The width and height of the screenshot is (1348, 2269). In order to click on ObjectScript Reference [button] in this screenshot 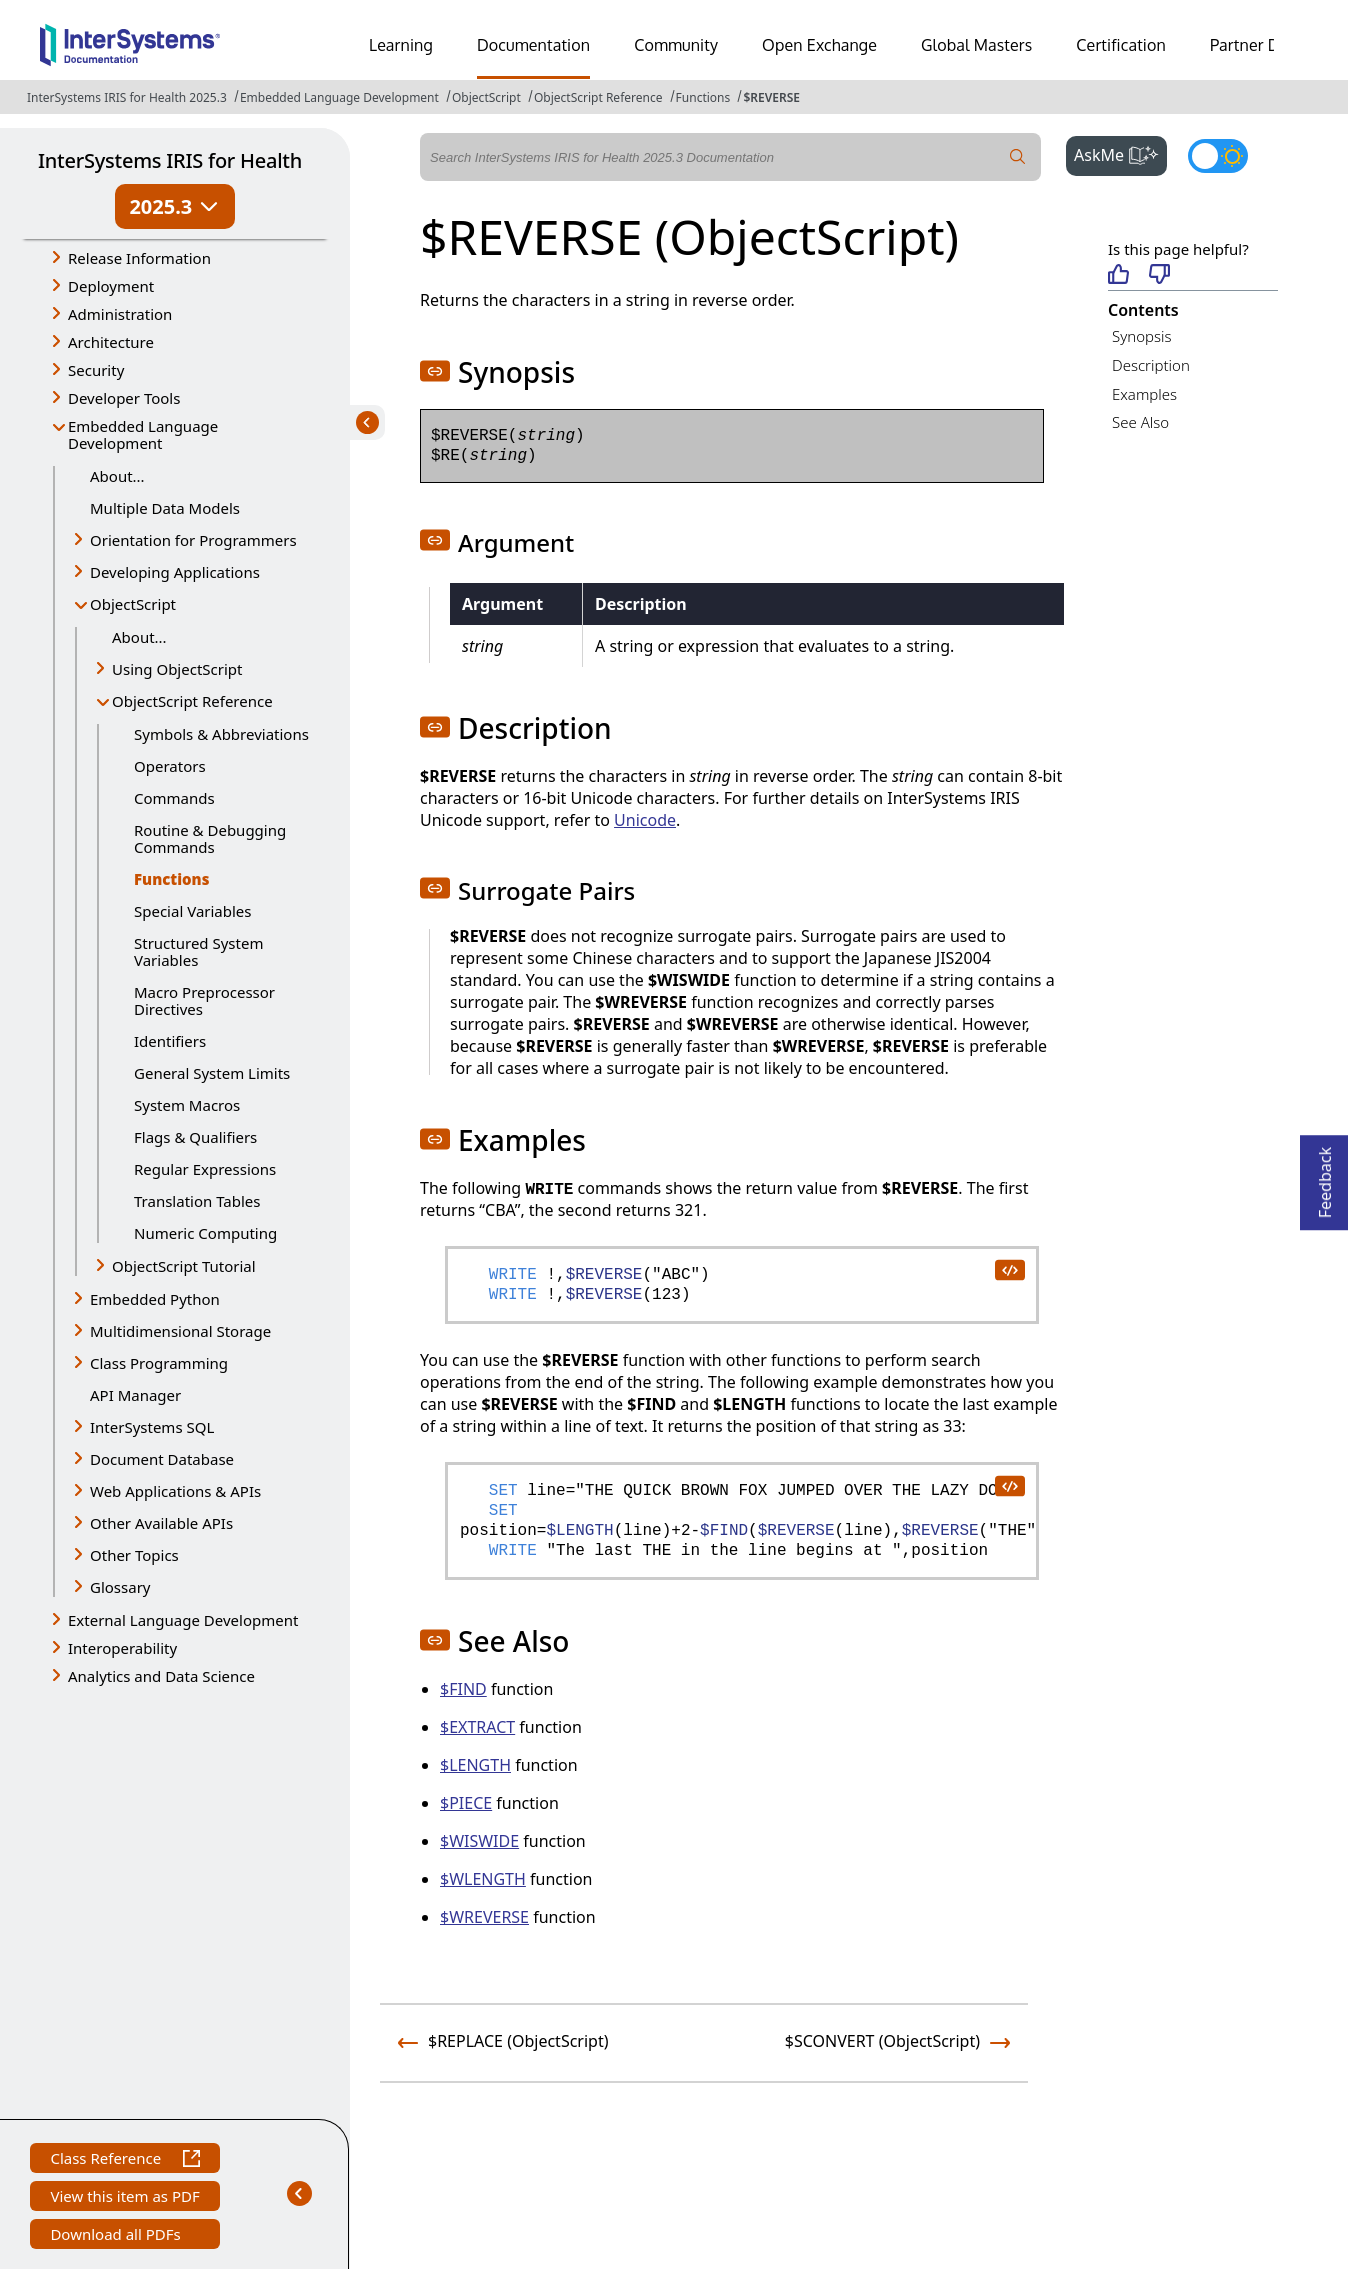, I will do `click(192, 701)`.